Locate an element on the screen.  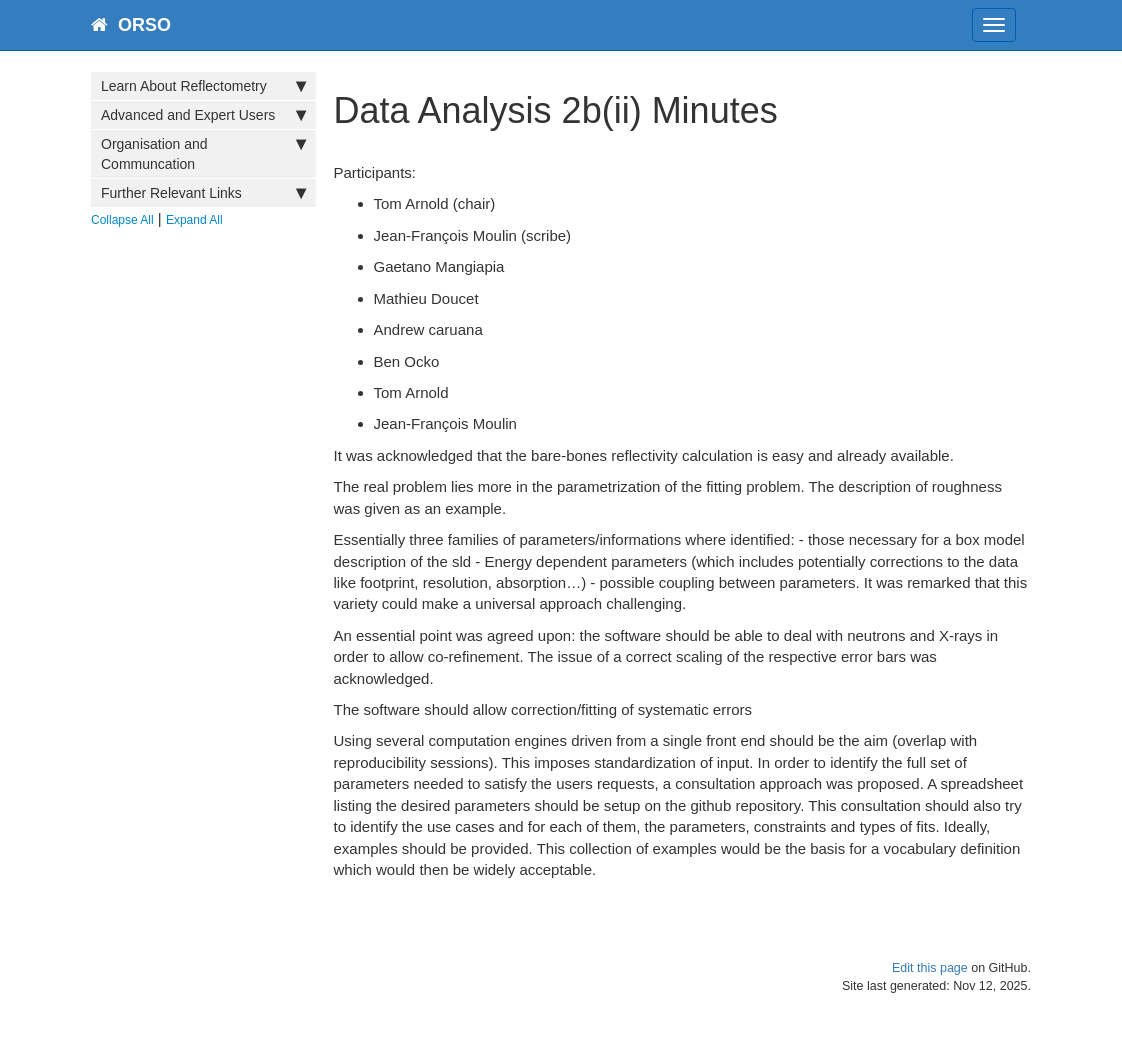
Learn About Reflectometry is located at coordinates (203, 86).